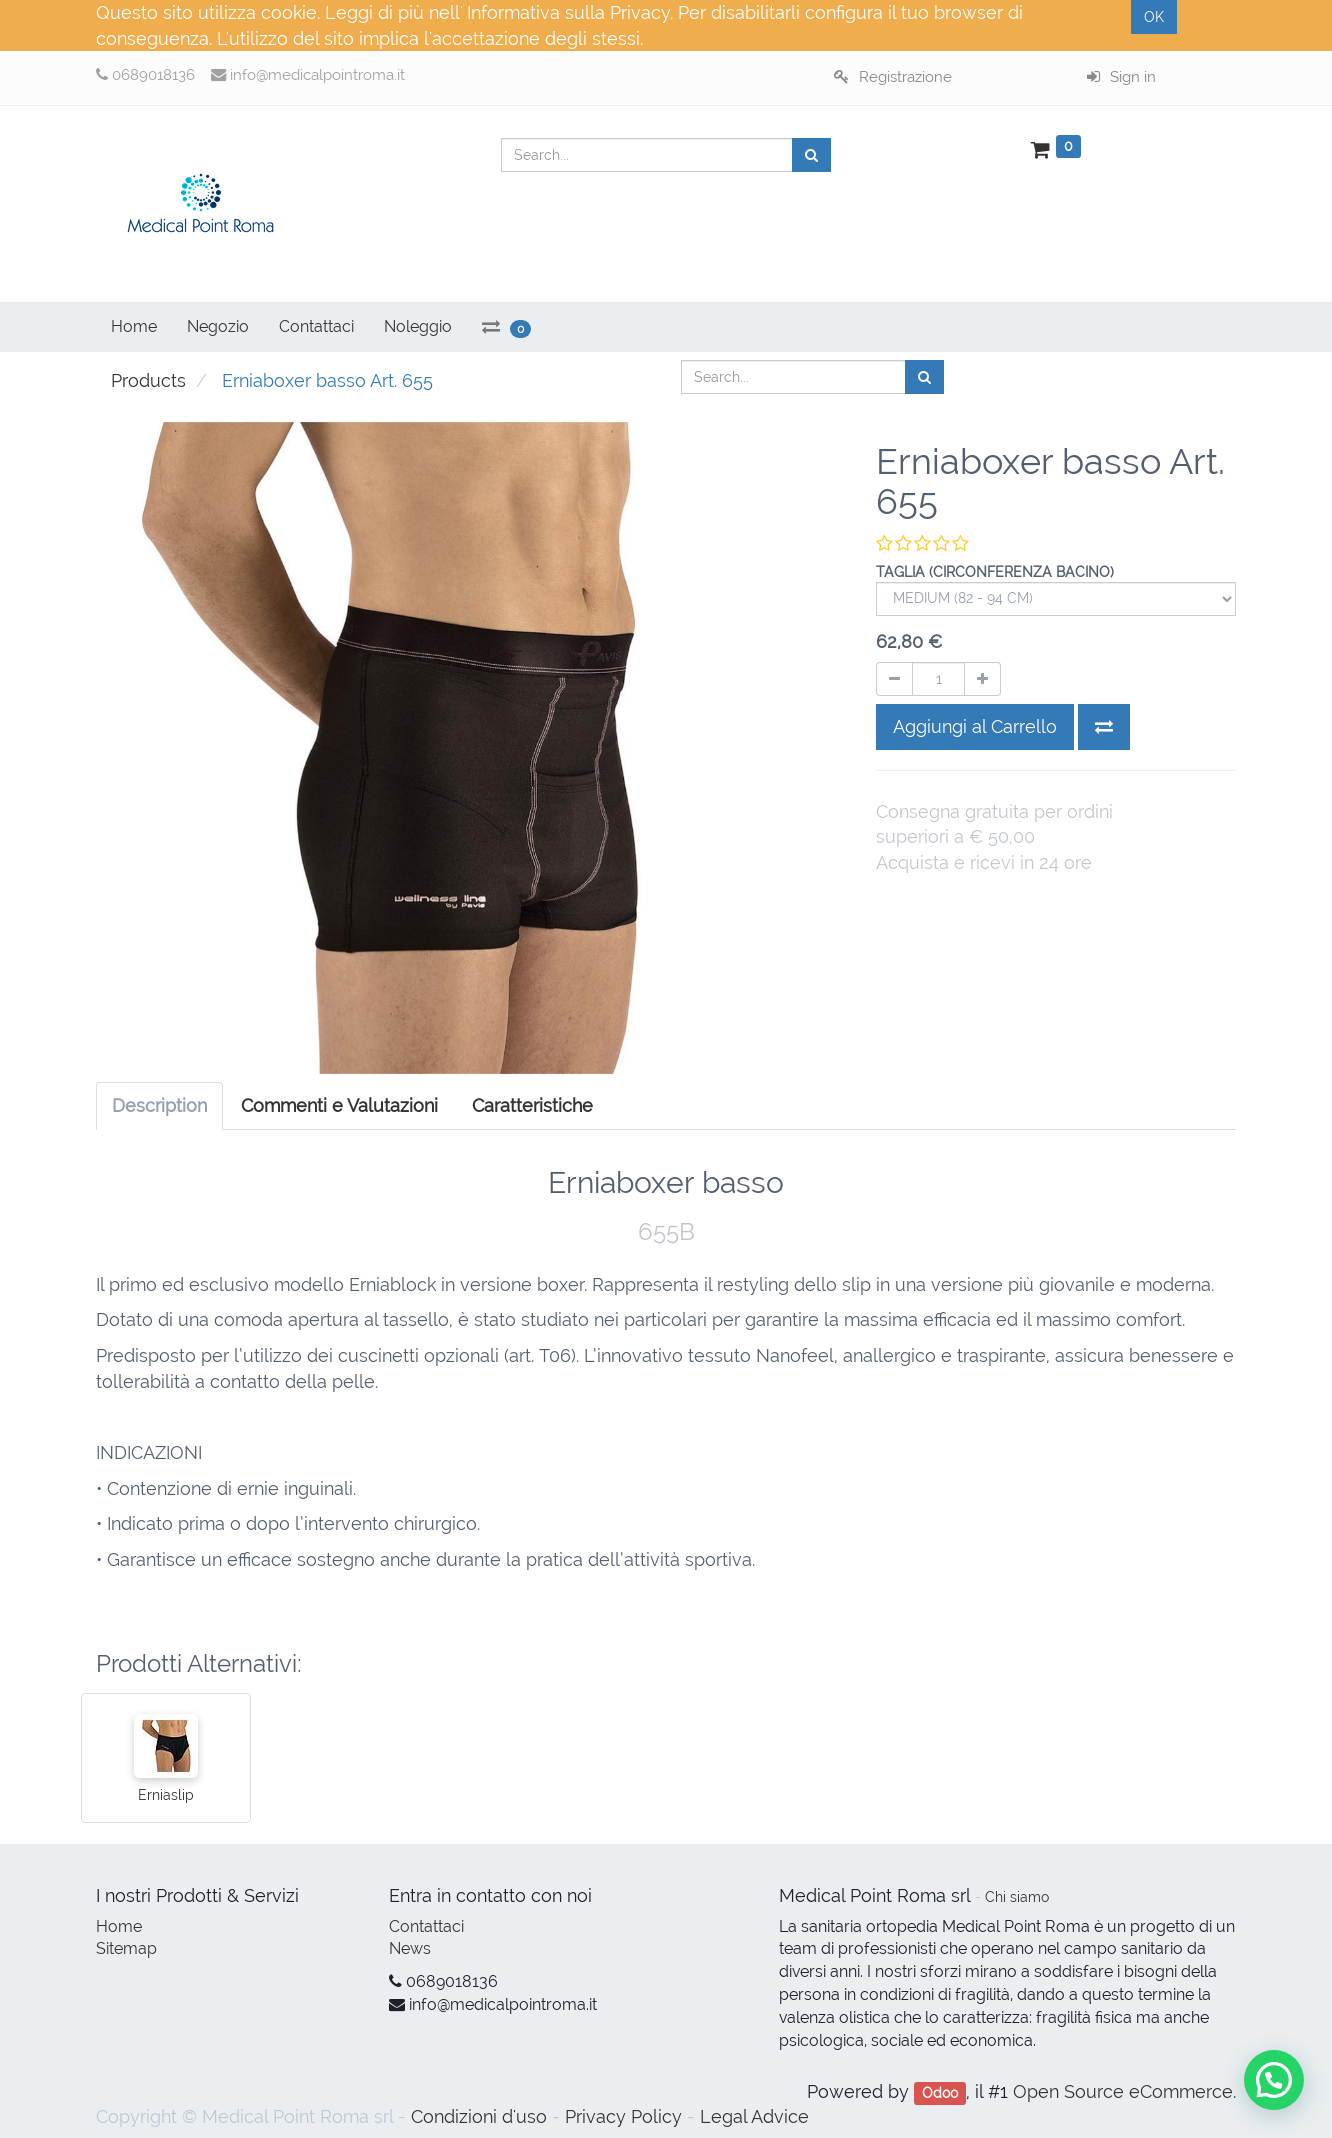  Describe the element at coordinates (940, 2093) in the screenshot. I see `Odoo` at that location.